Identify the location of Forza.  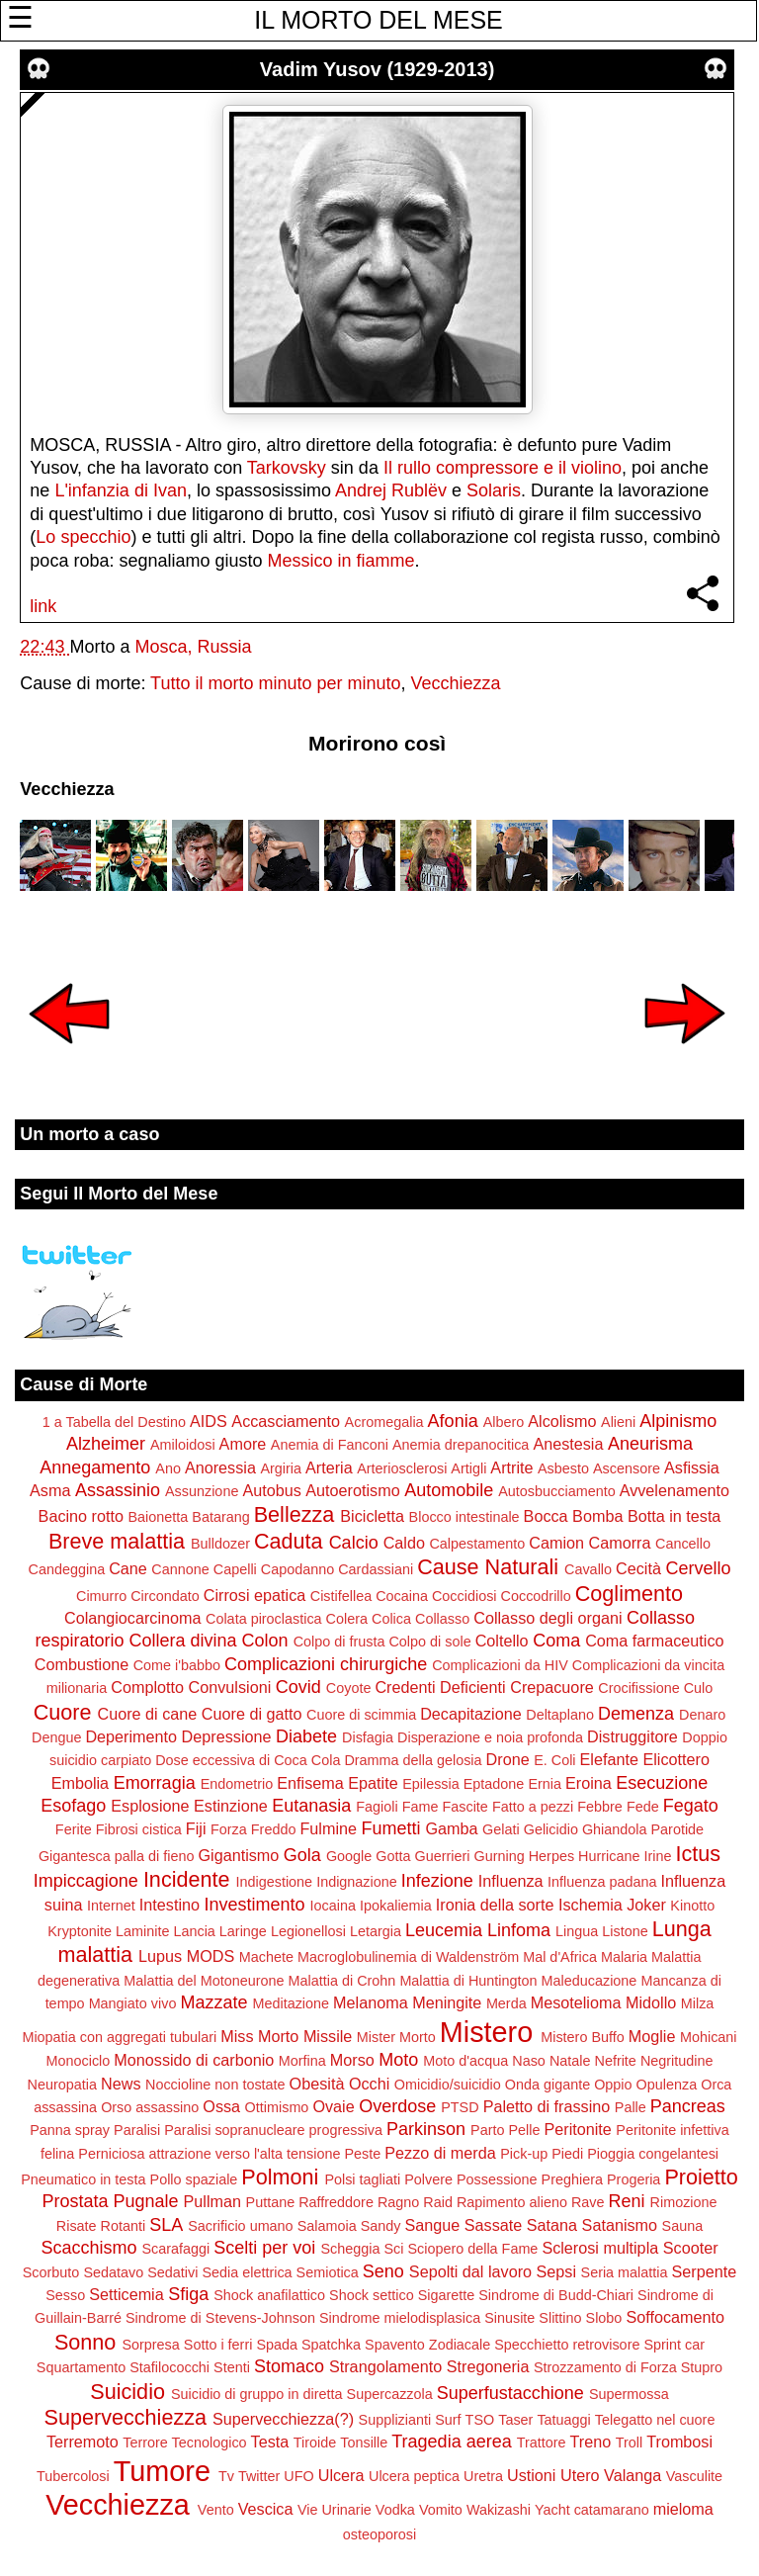
(229, 1829).